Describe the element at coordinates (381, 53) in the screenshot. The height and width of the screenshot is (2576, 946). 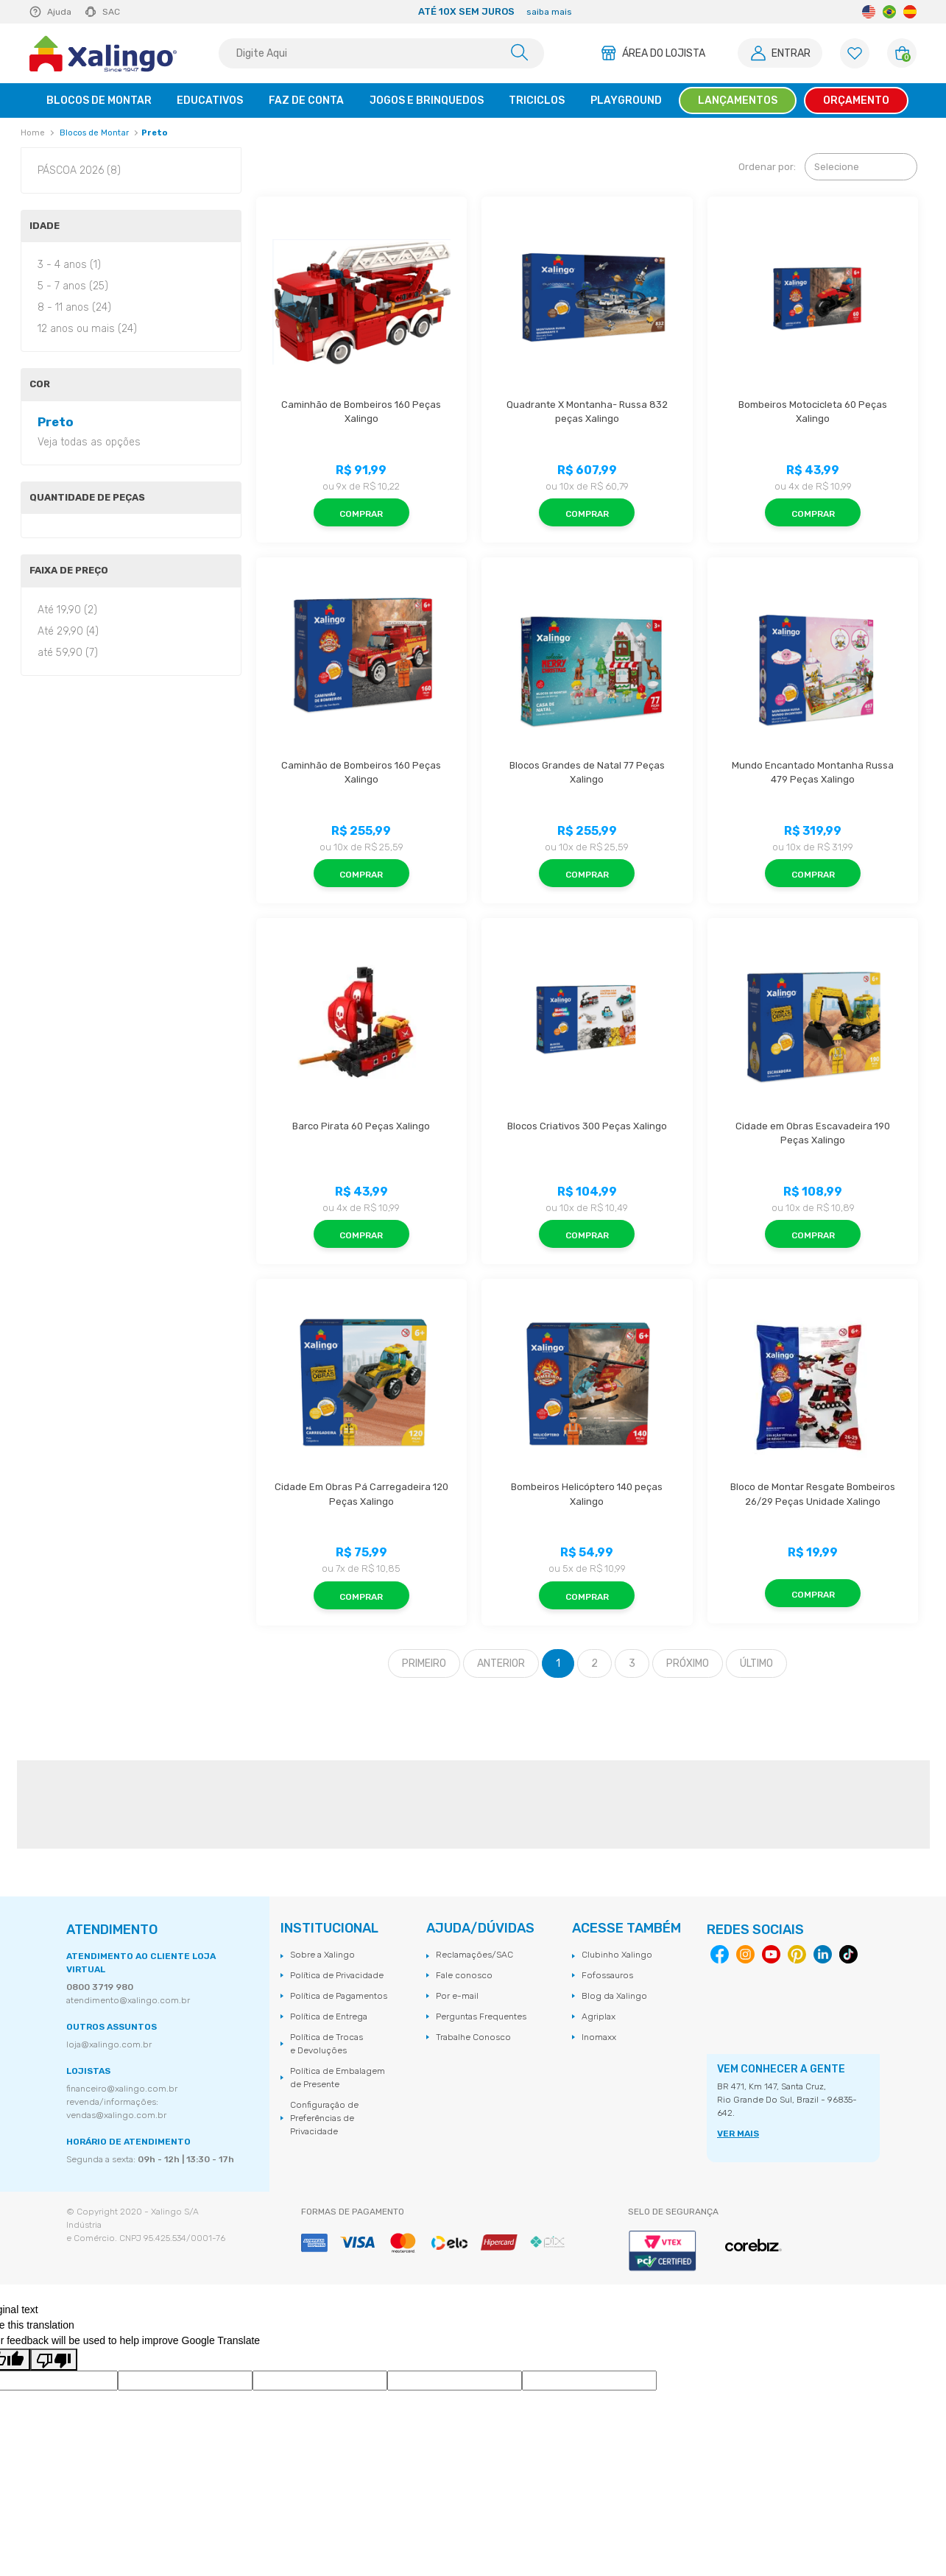
I see `[textbox]` at that location.